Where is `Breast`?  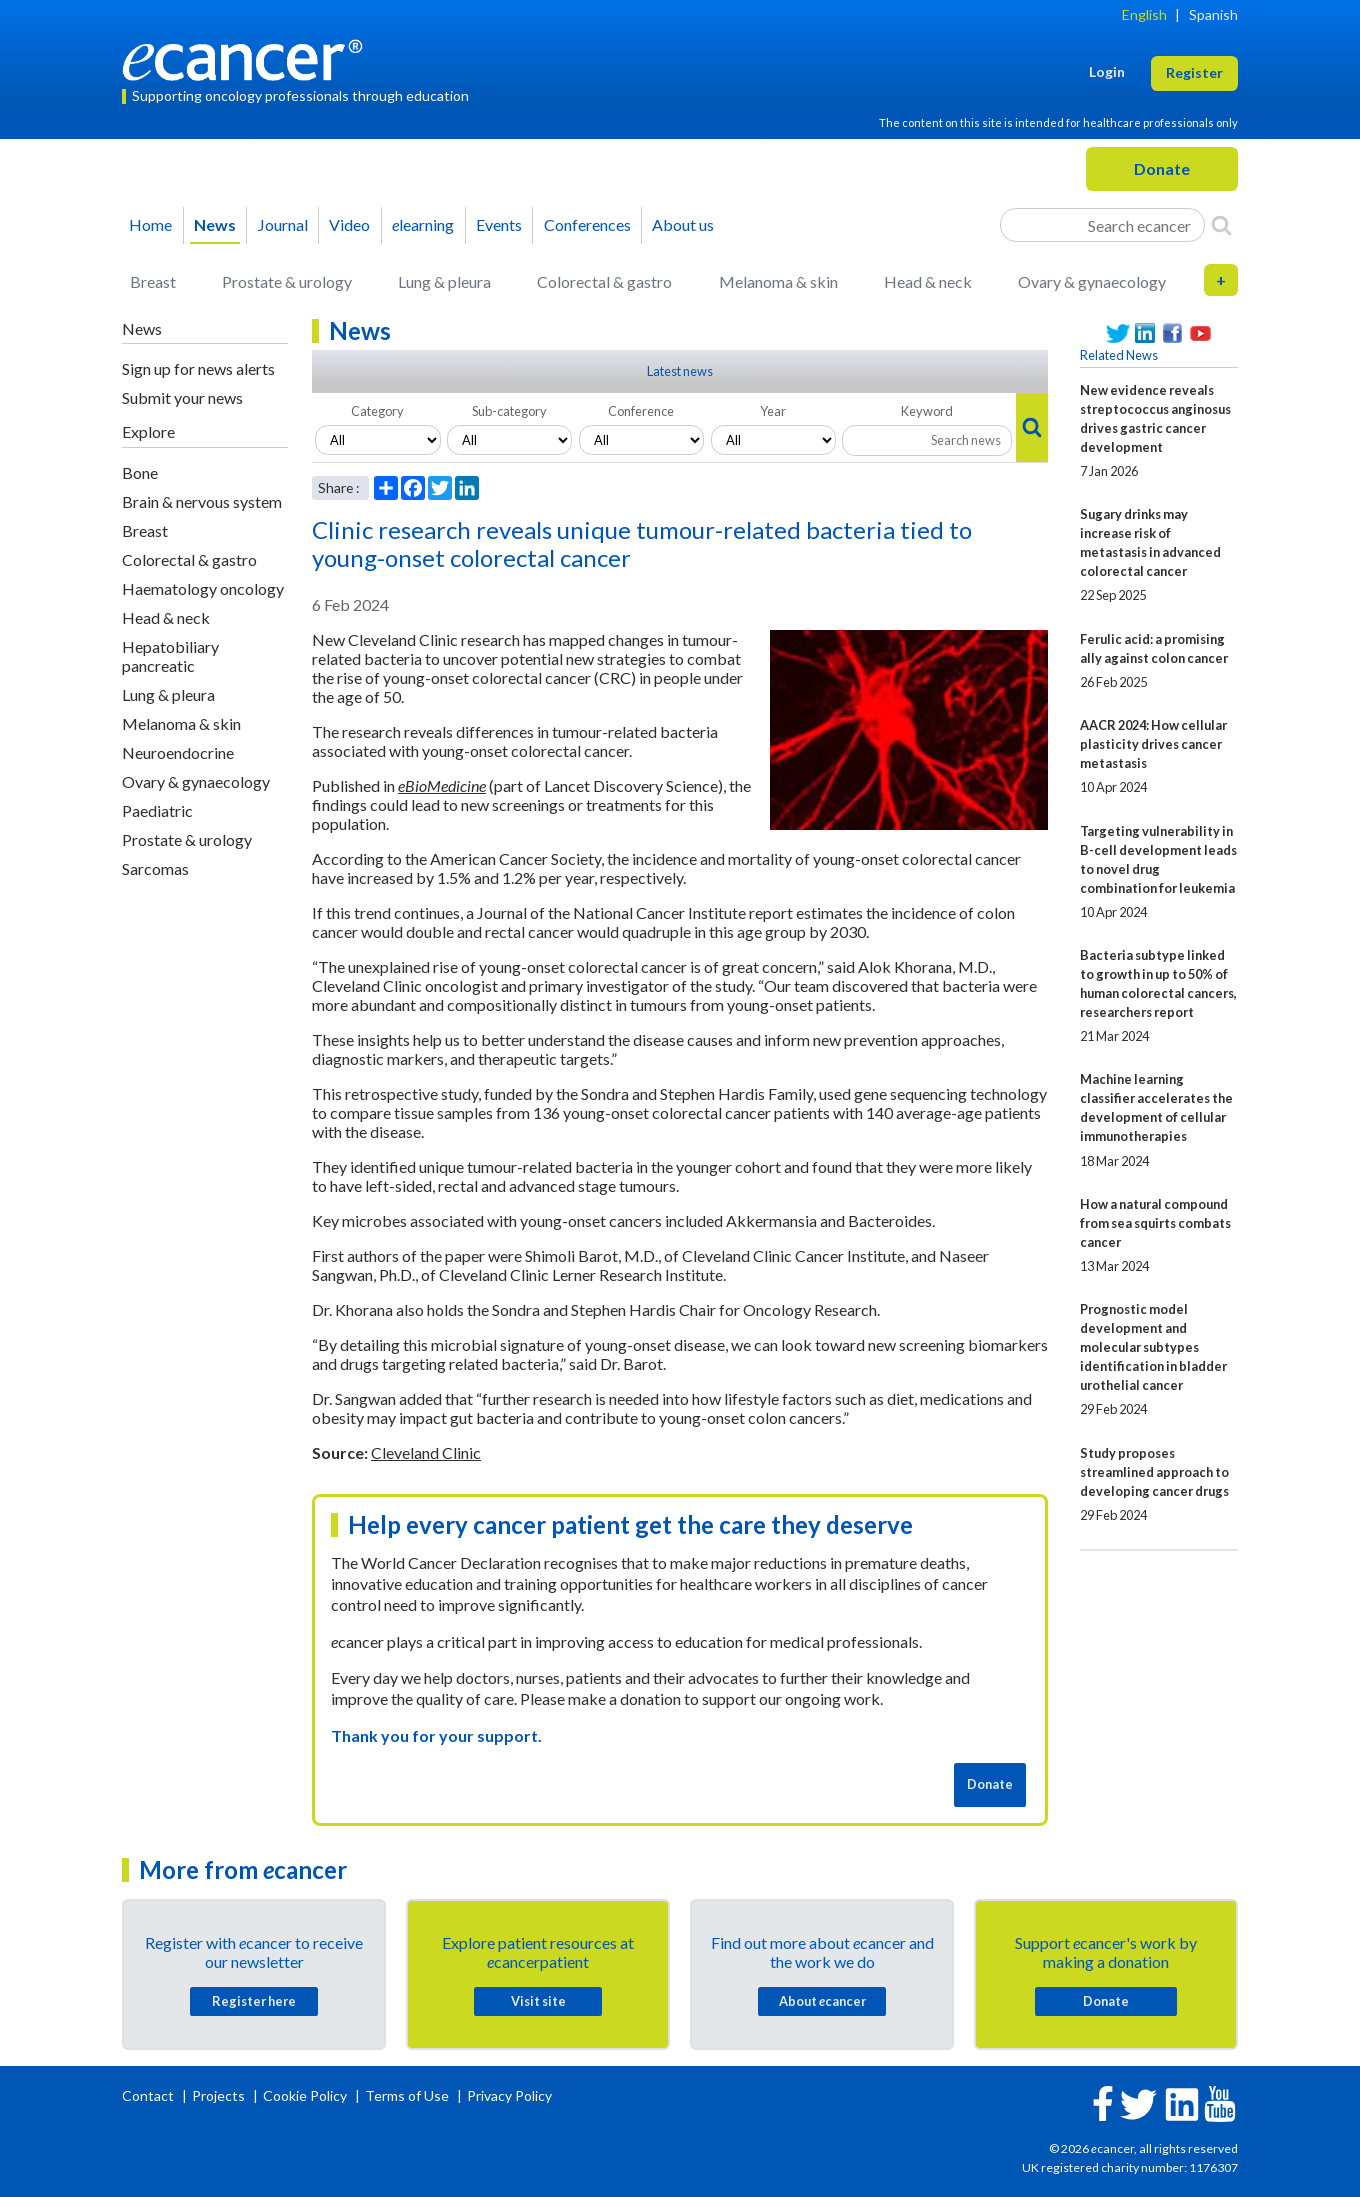
Breast is located at coordinates (153, 281).